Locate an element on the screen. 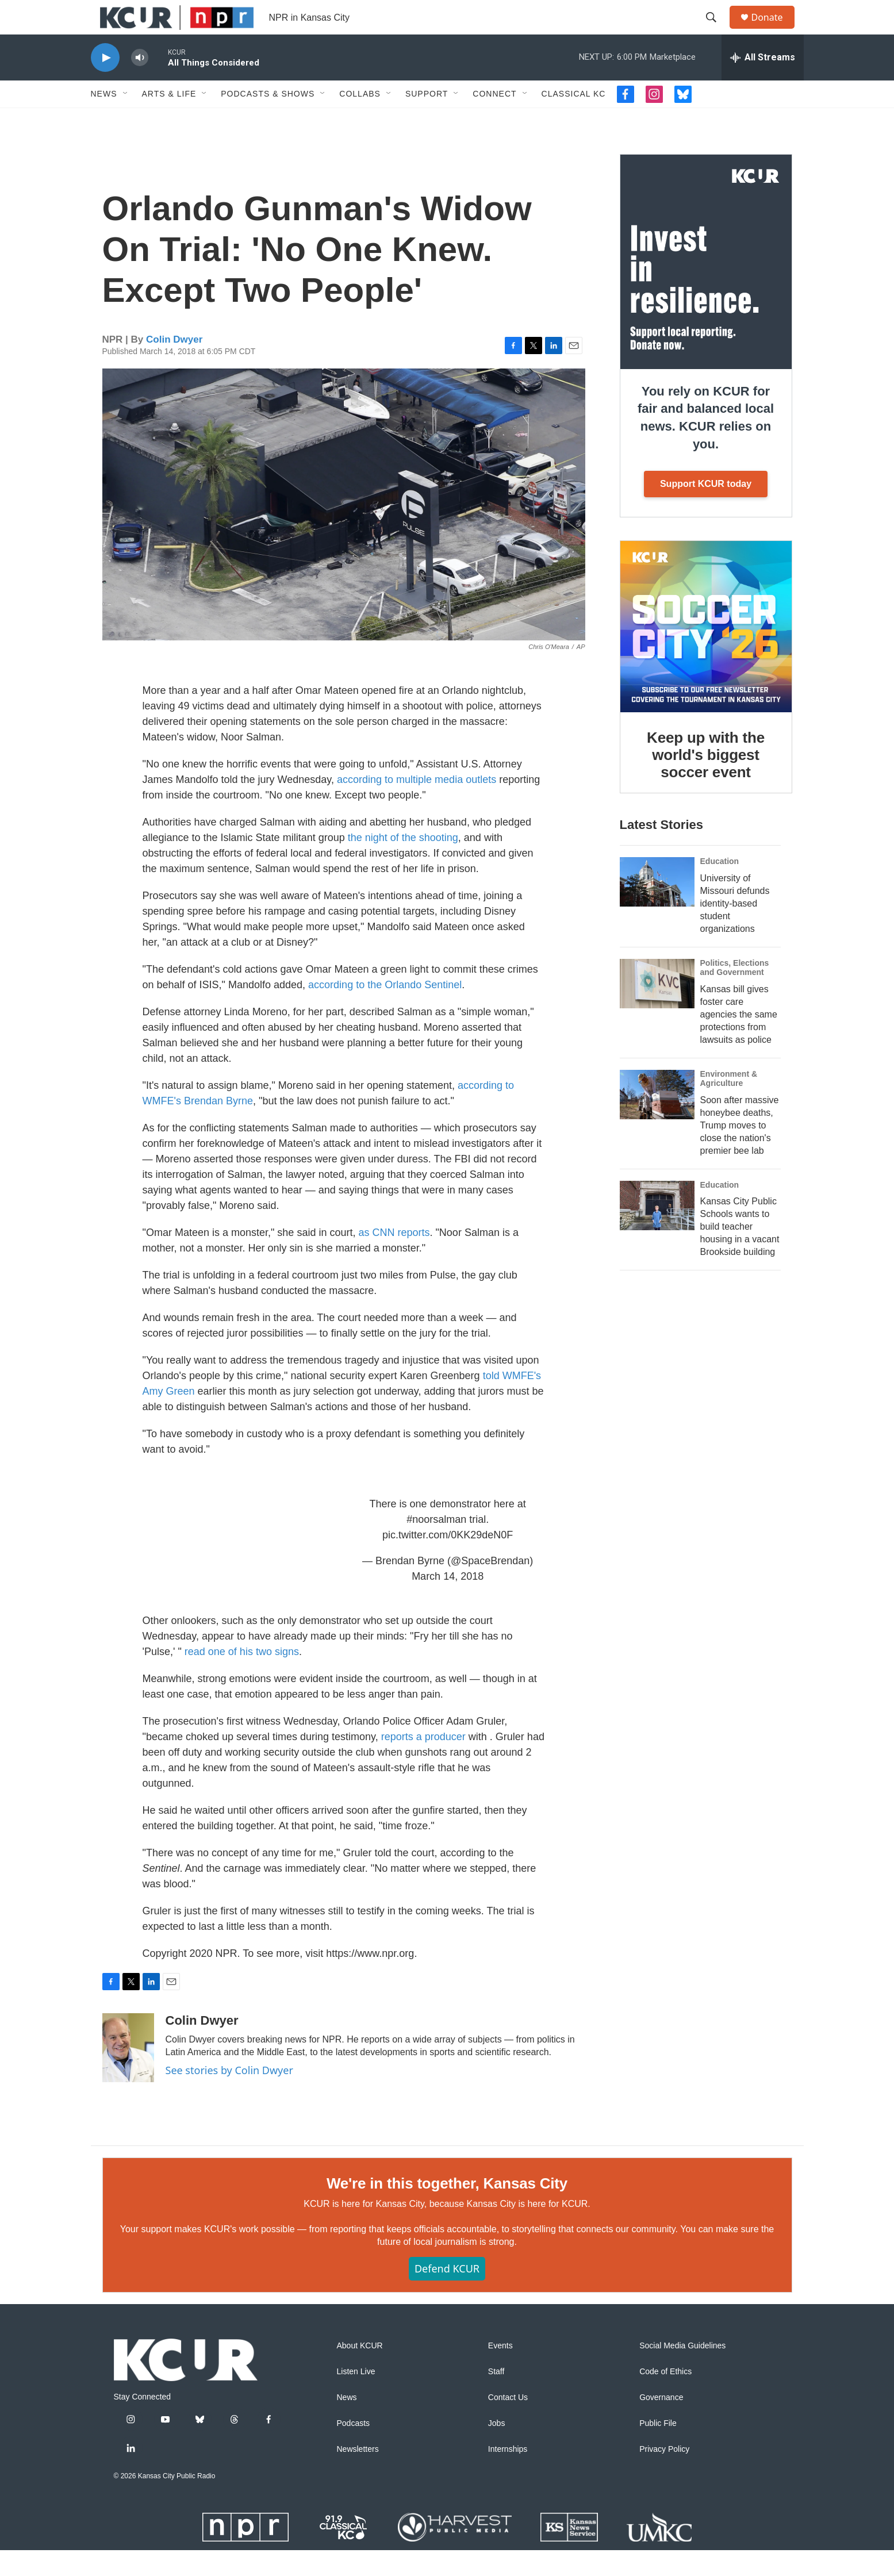 This screenshot has height=2576, width=894. Colin Dwyer is located at coordinates (174, 365).